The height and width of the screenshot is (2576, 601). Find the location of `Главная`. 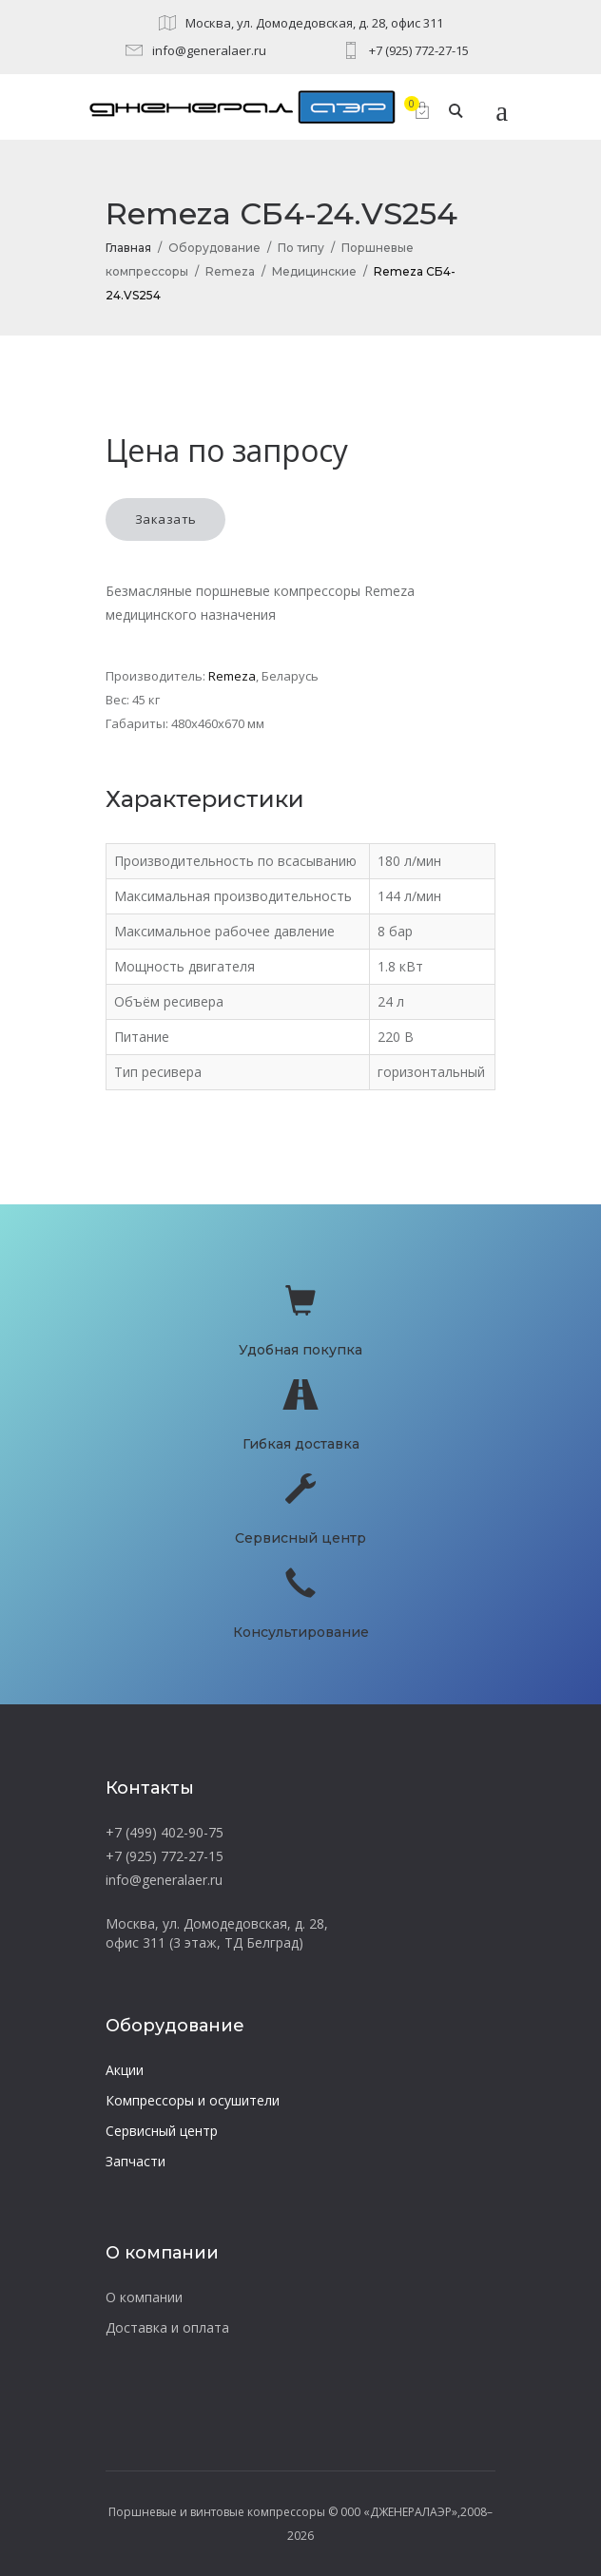

Главная is located at coordinates (128, 247).